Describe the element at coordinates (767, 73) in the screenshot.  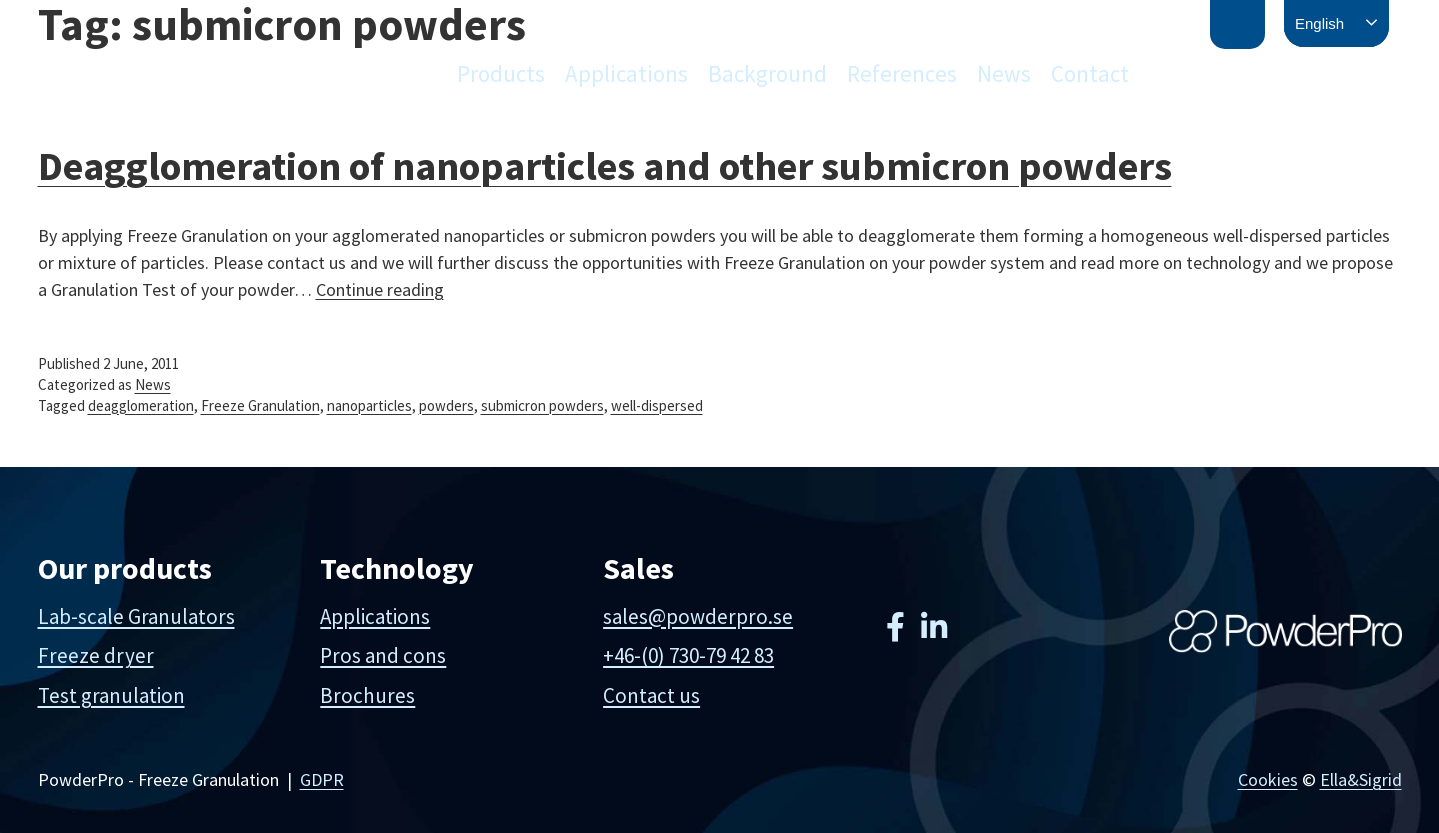
I see `Background` at that location.